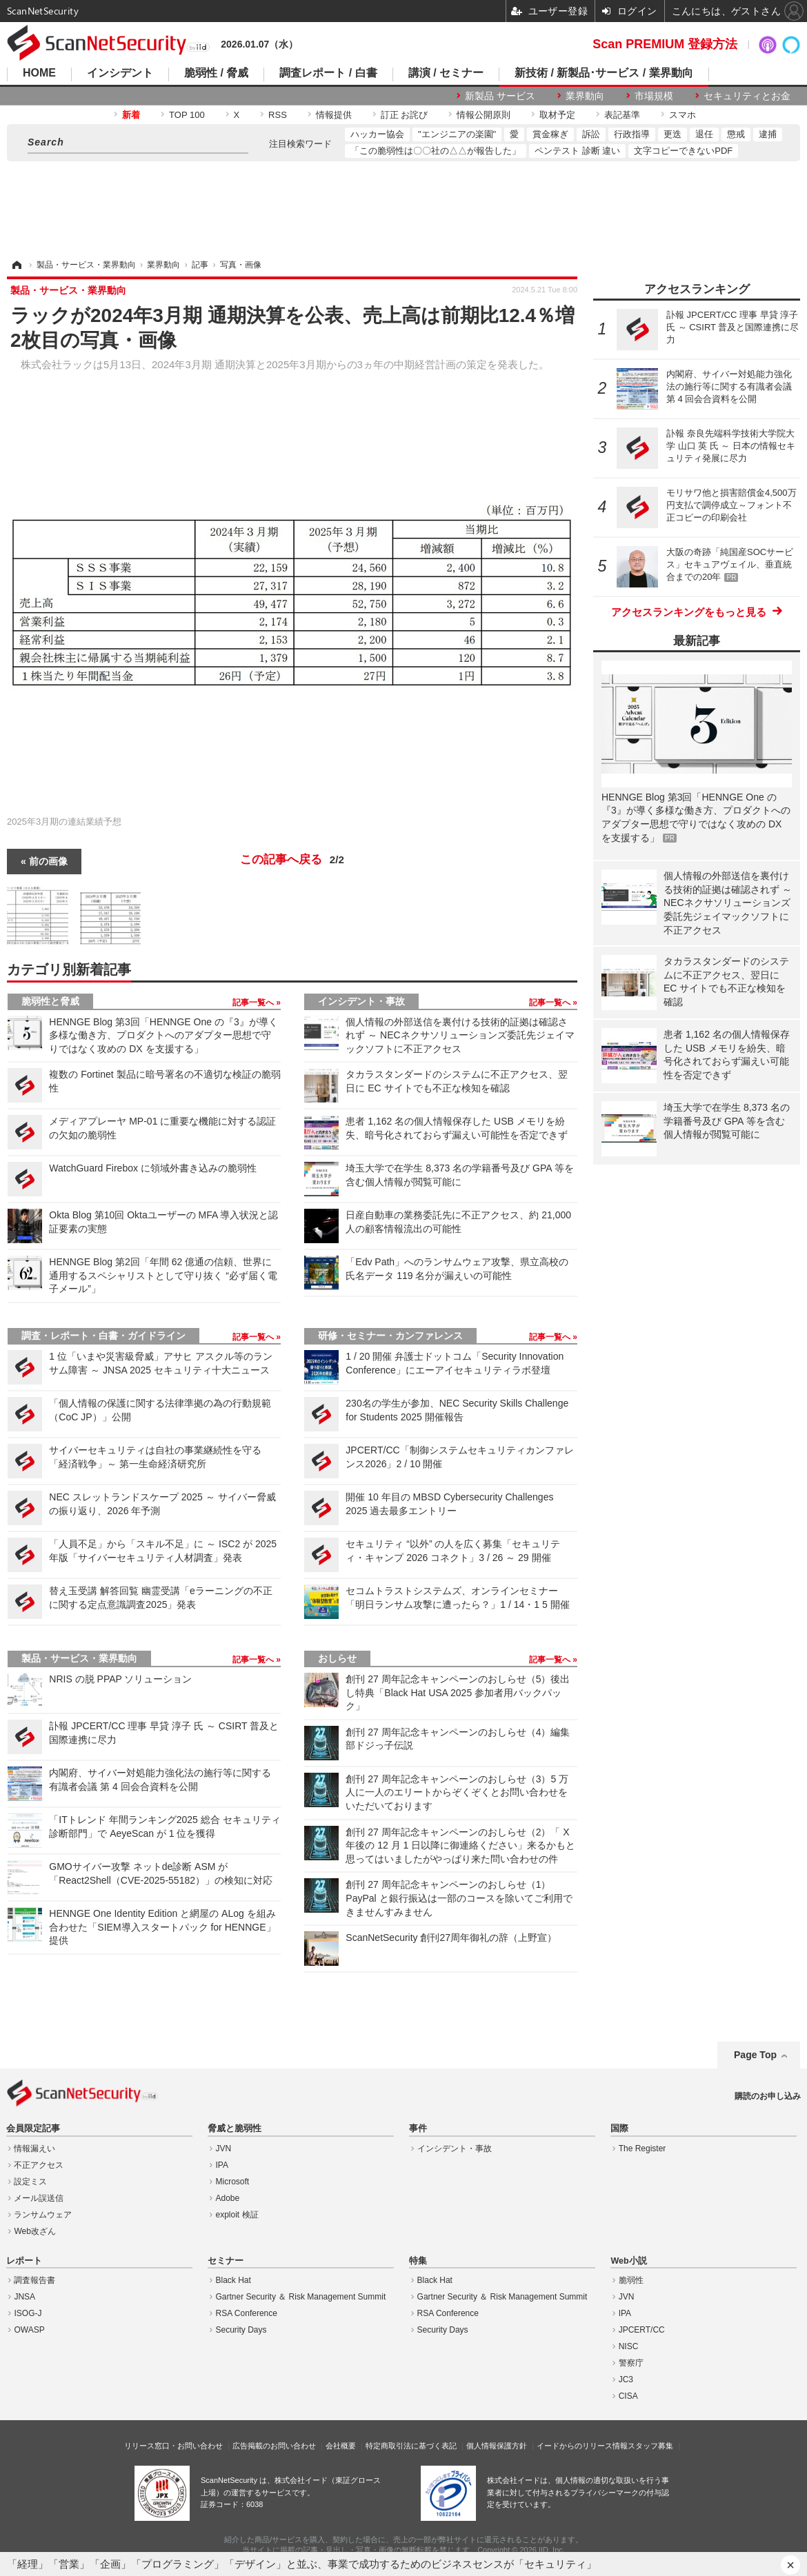  I want to click on ペンテスト 診断 違い, so click(577, 150).